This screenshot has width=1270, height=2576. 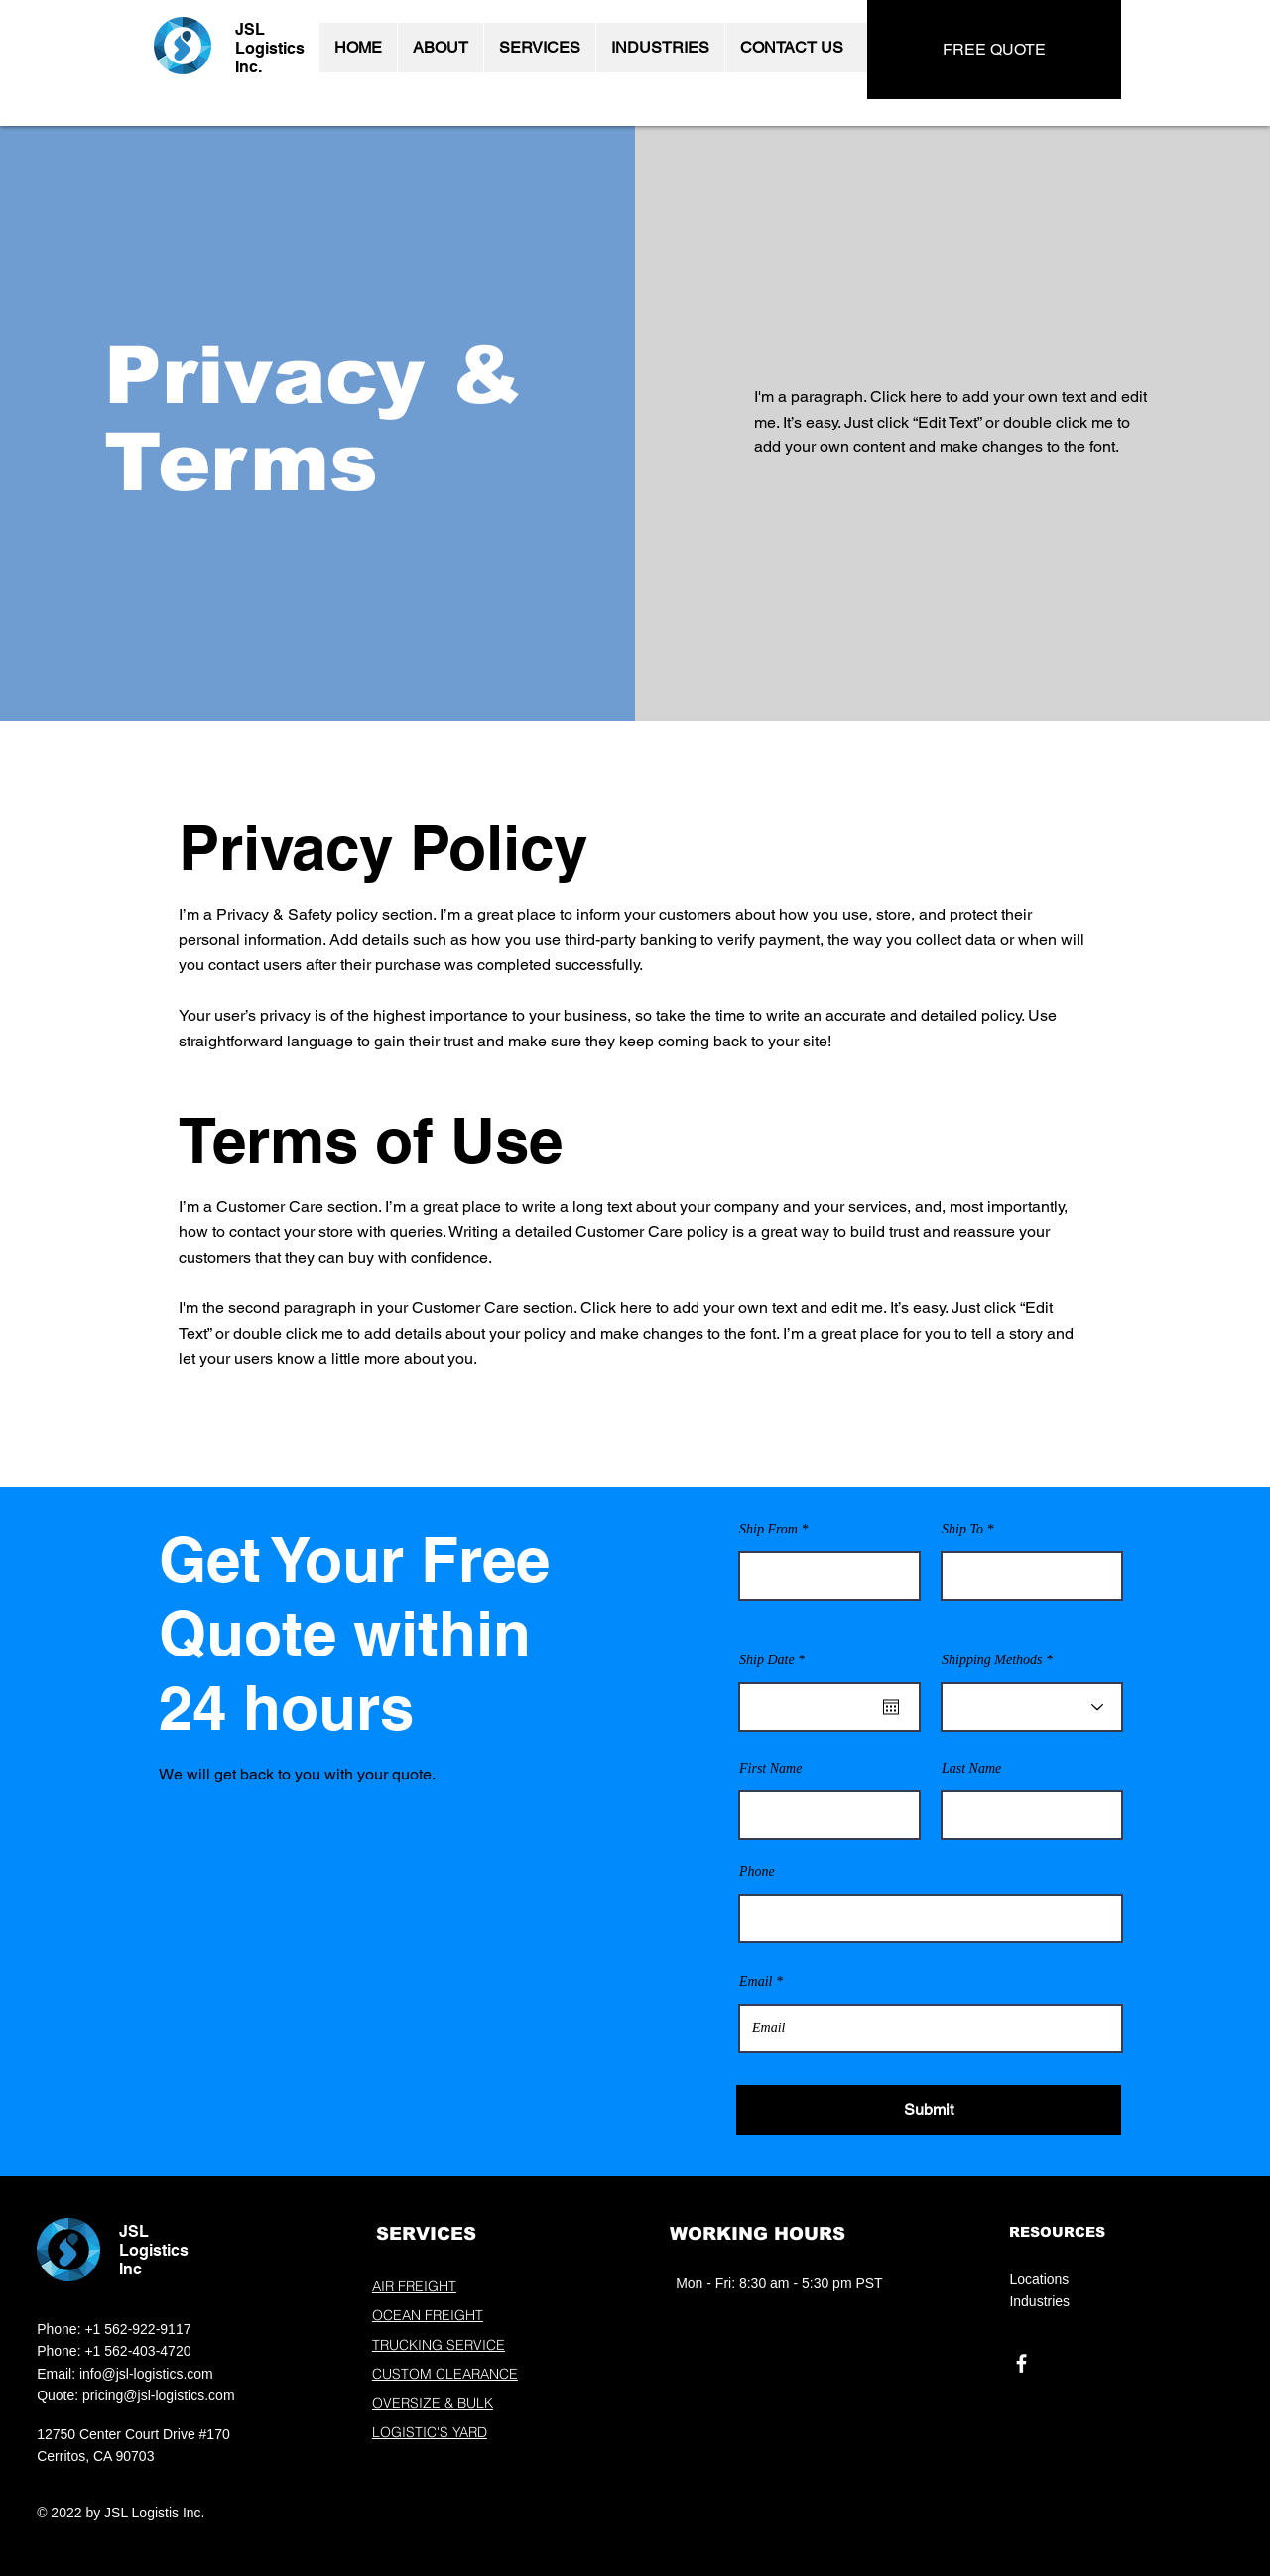 I want to click on [FREE QUOTE], so click(x=994, y=49).